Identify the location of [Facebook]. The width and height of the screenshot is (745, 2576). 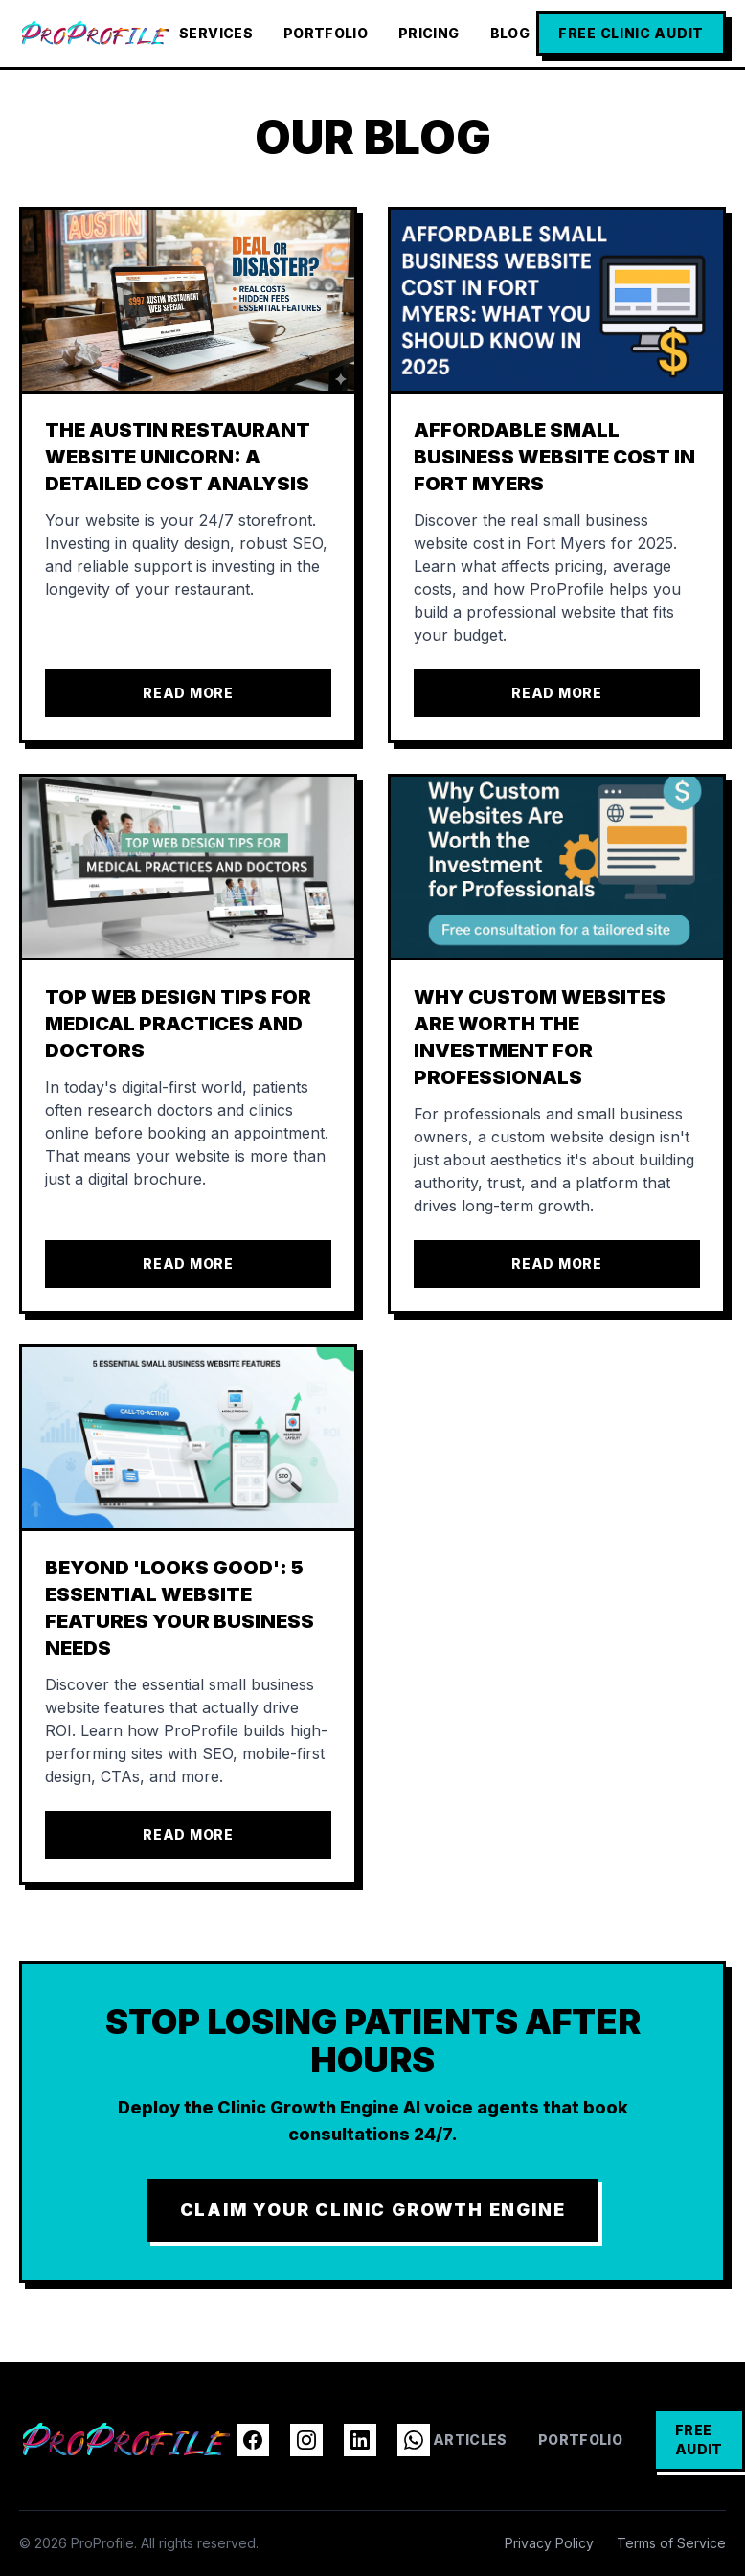
(253, 2440).